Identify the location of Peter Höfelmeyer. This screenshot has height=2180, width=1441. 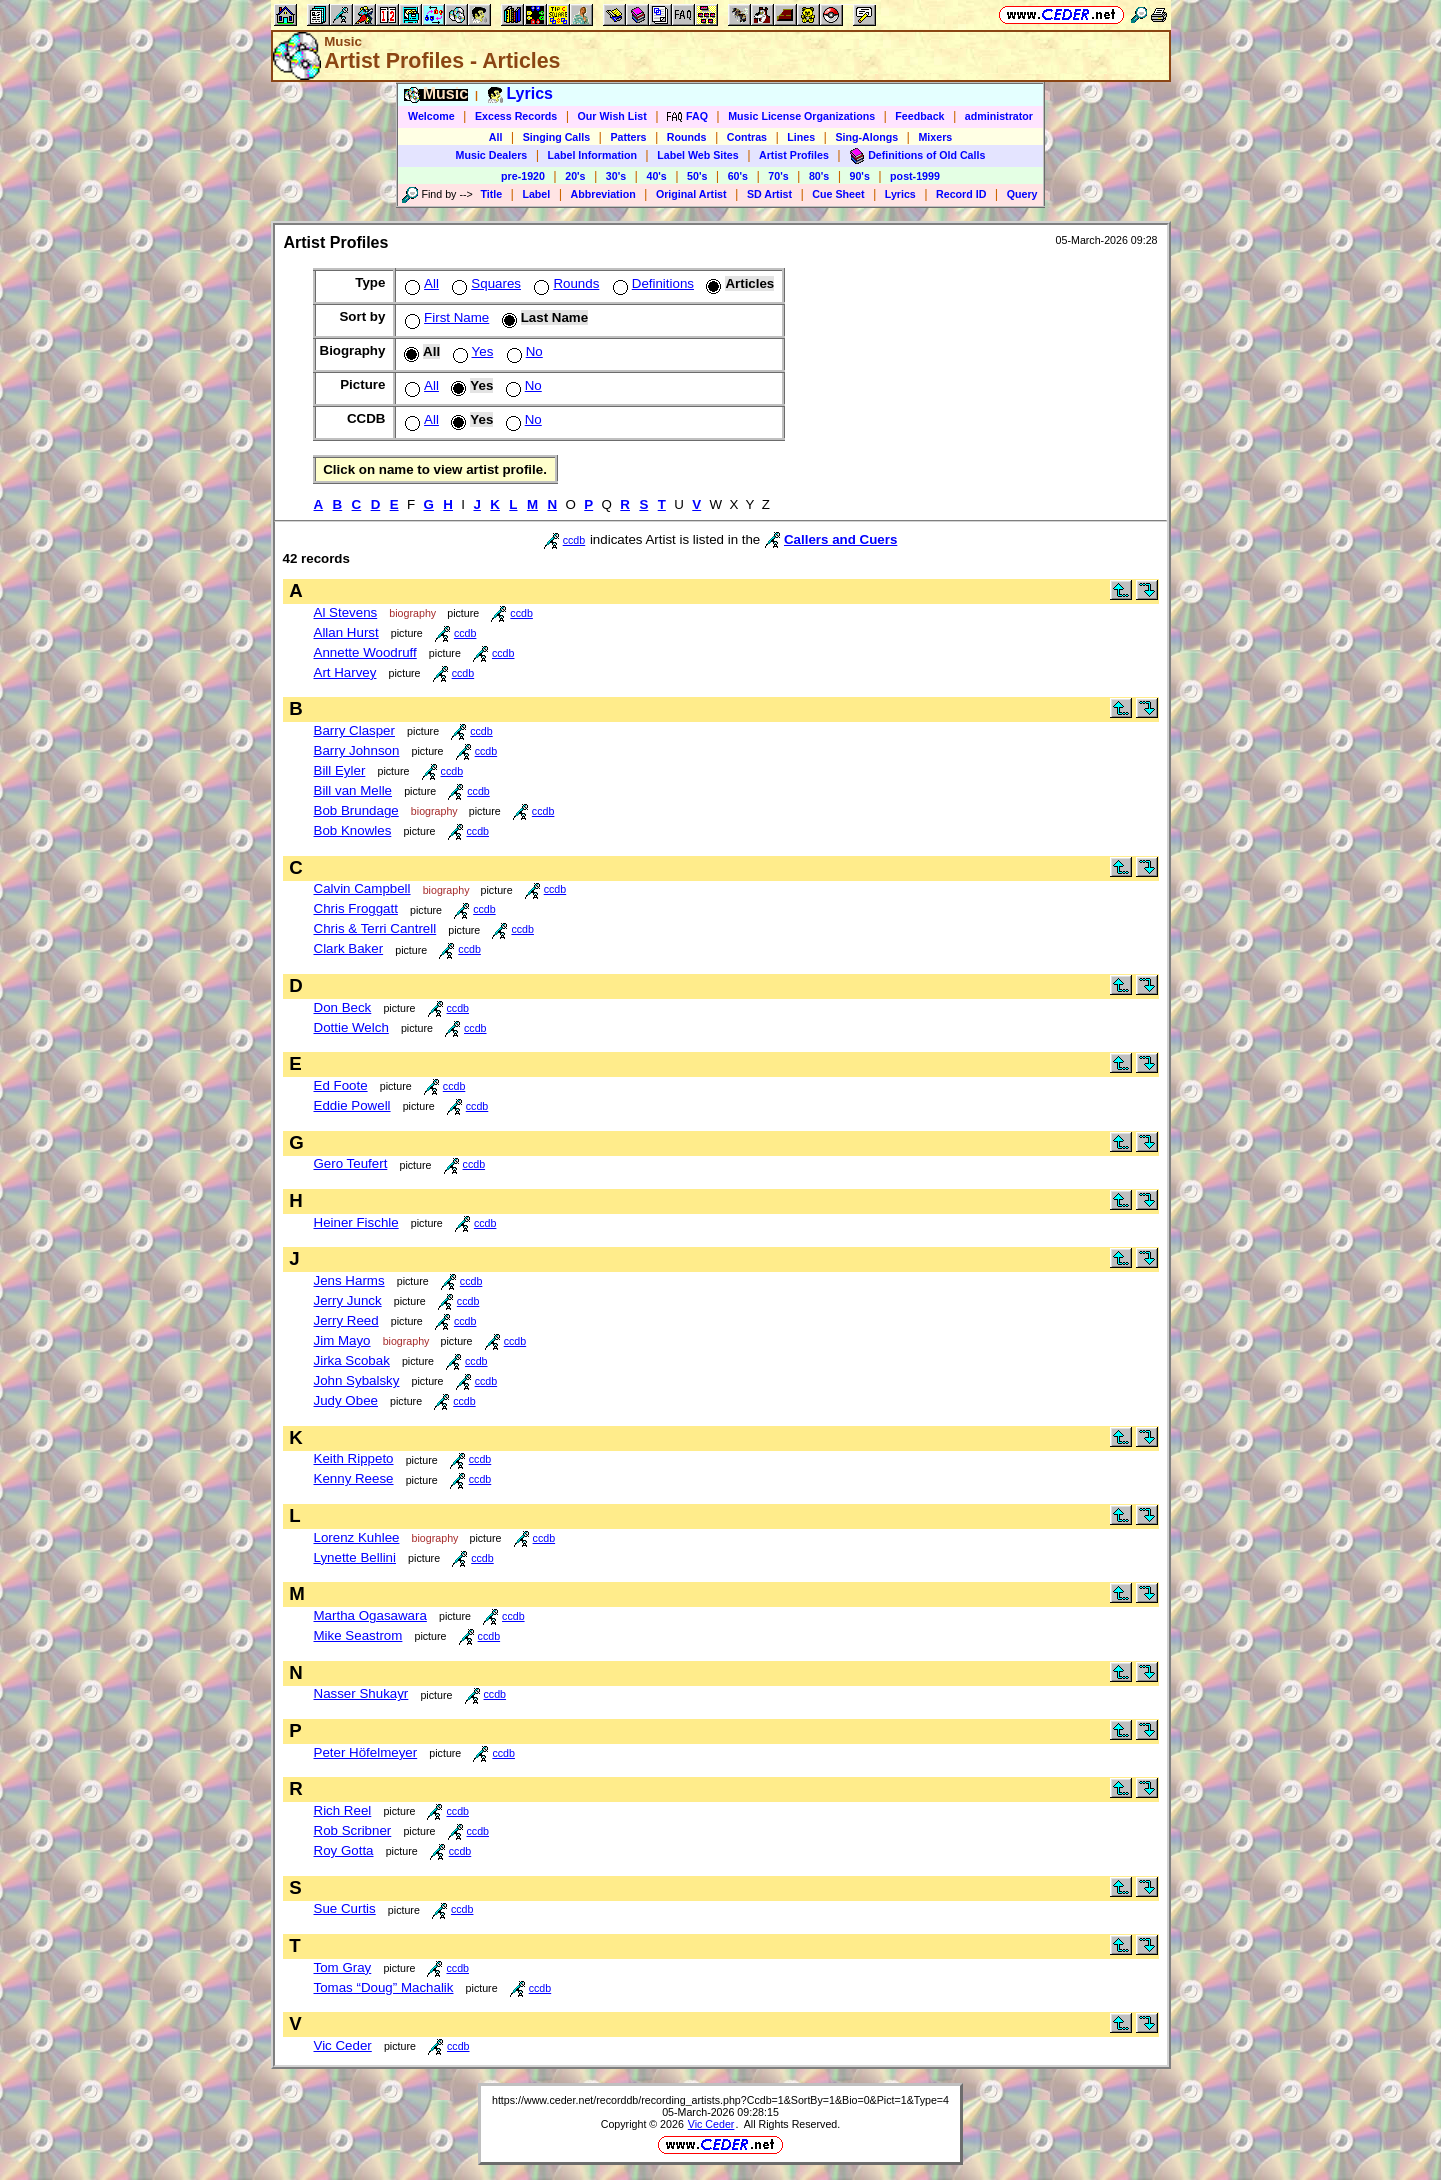
(366, 1752).